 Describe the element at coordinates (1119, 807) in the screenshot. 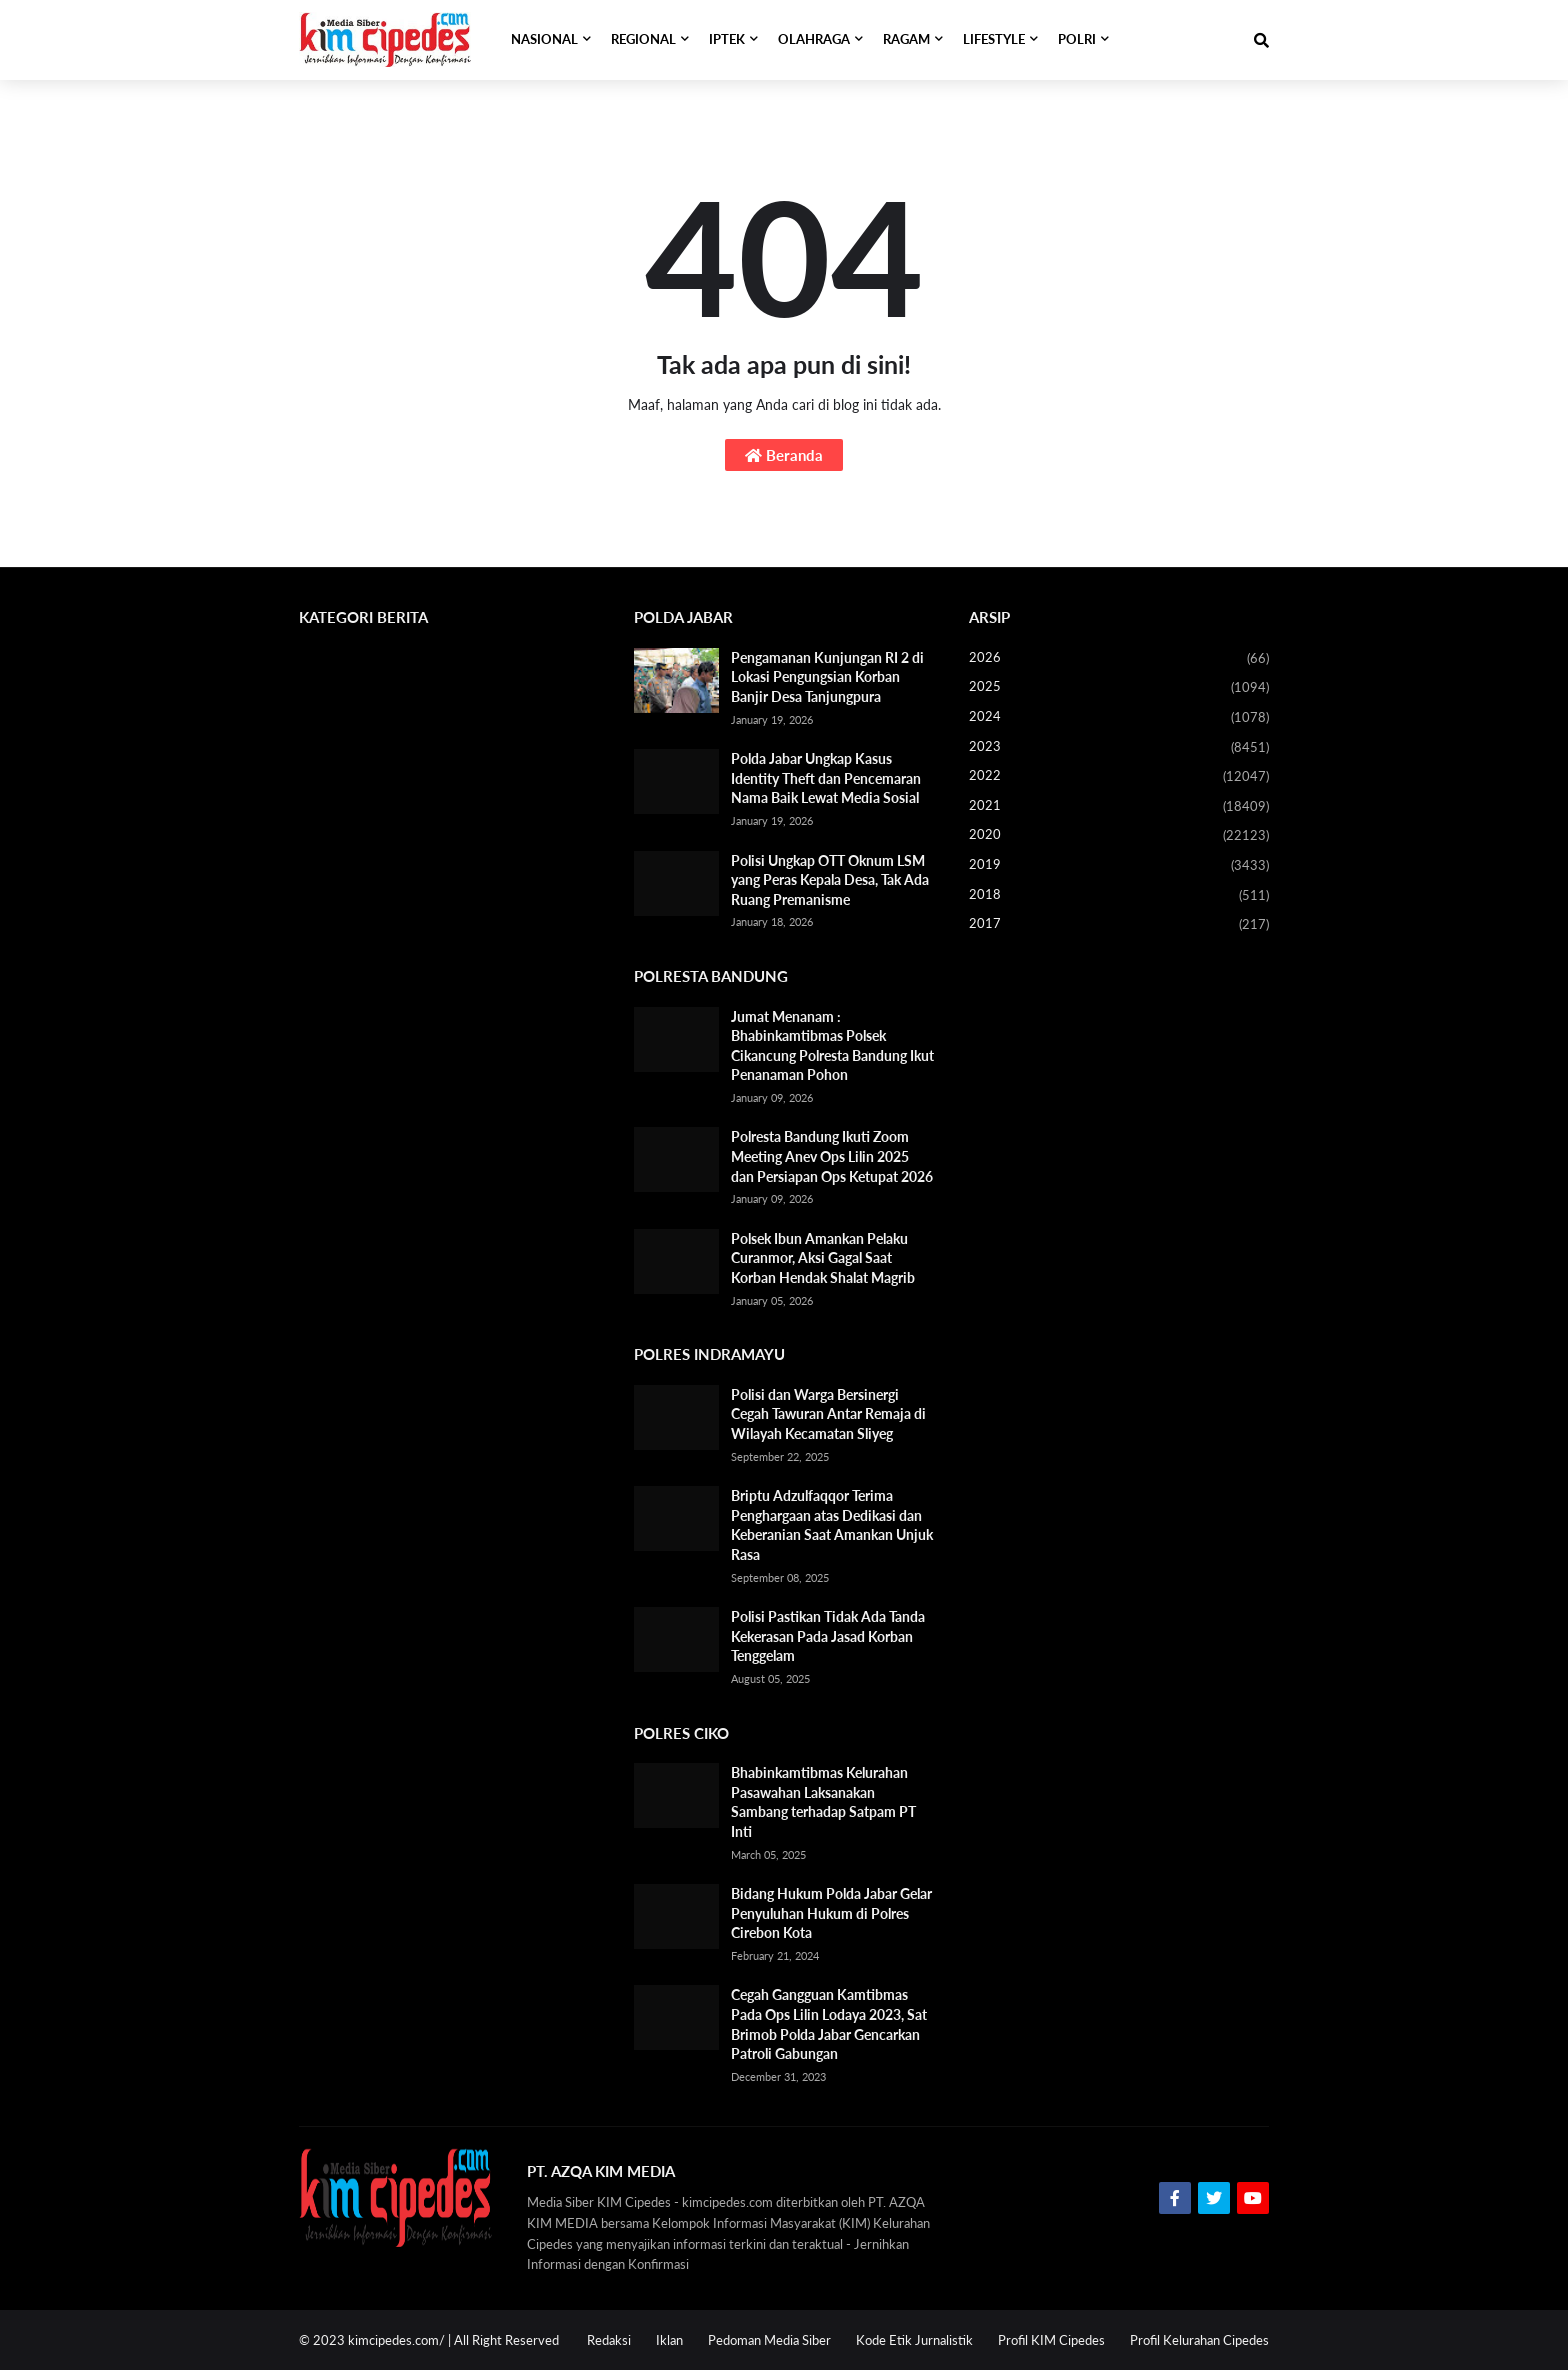

I see `2021` at that location.